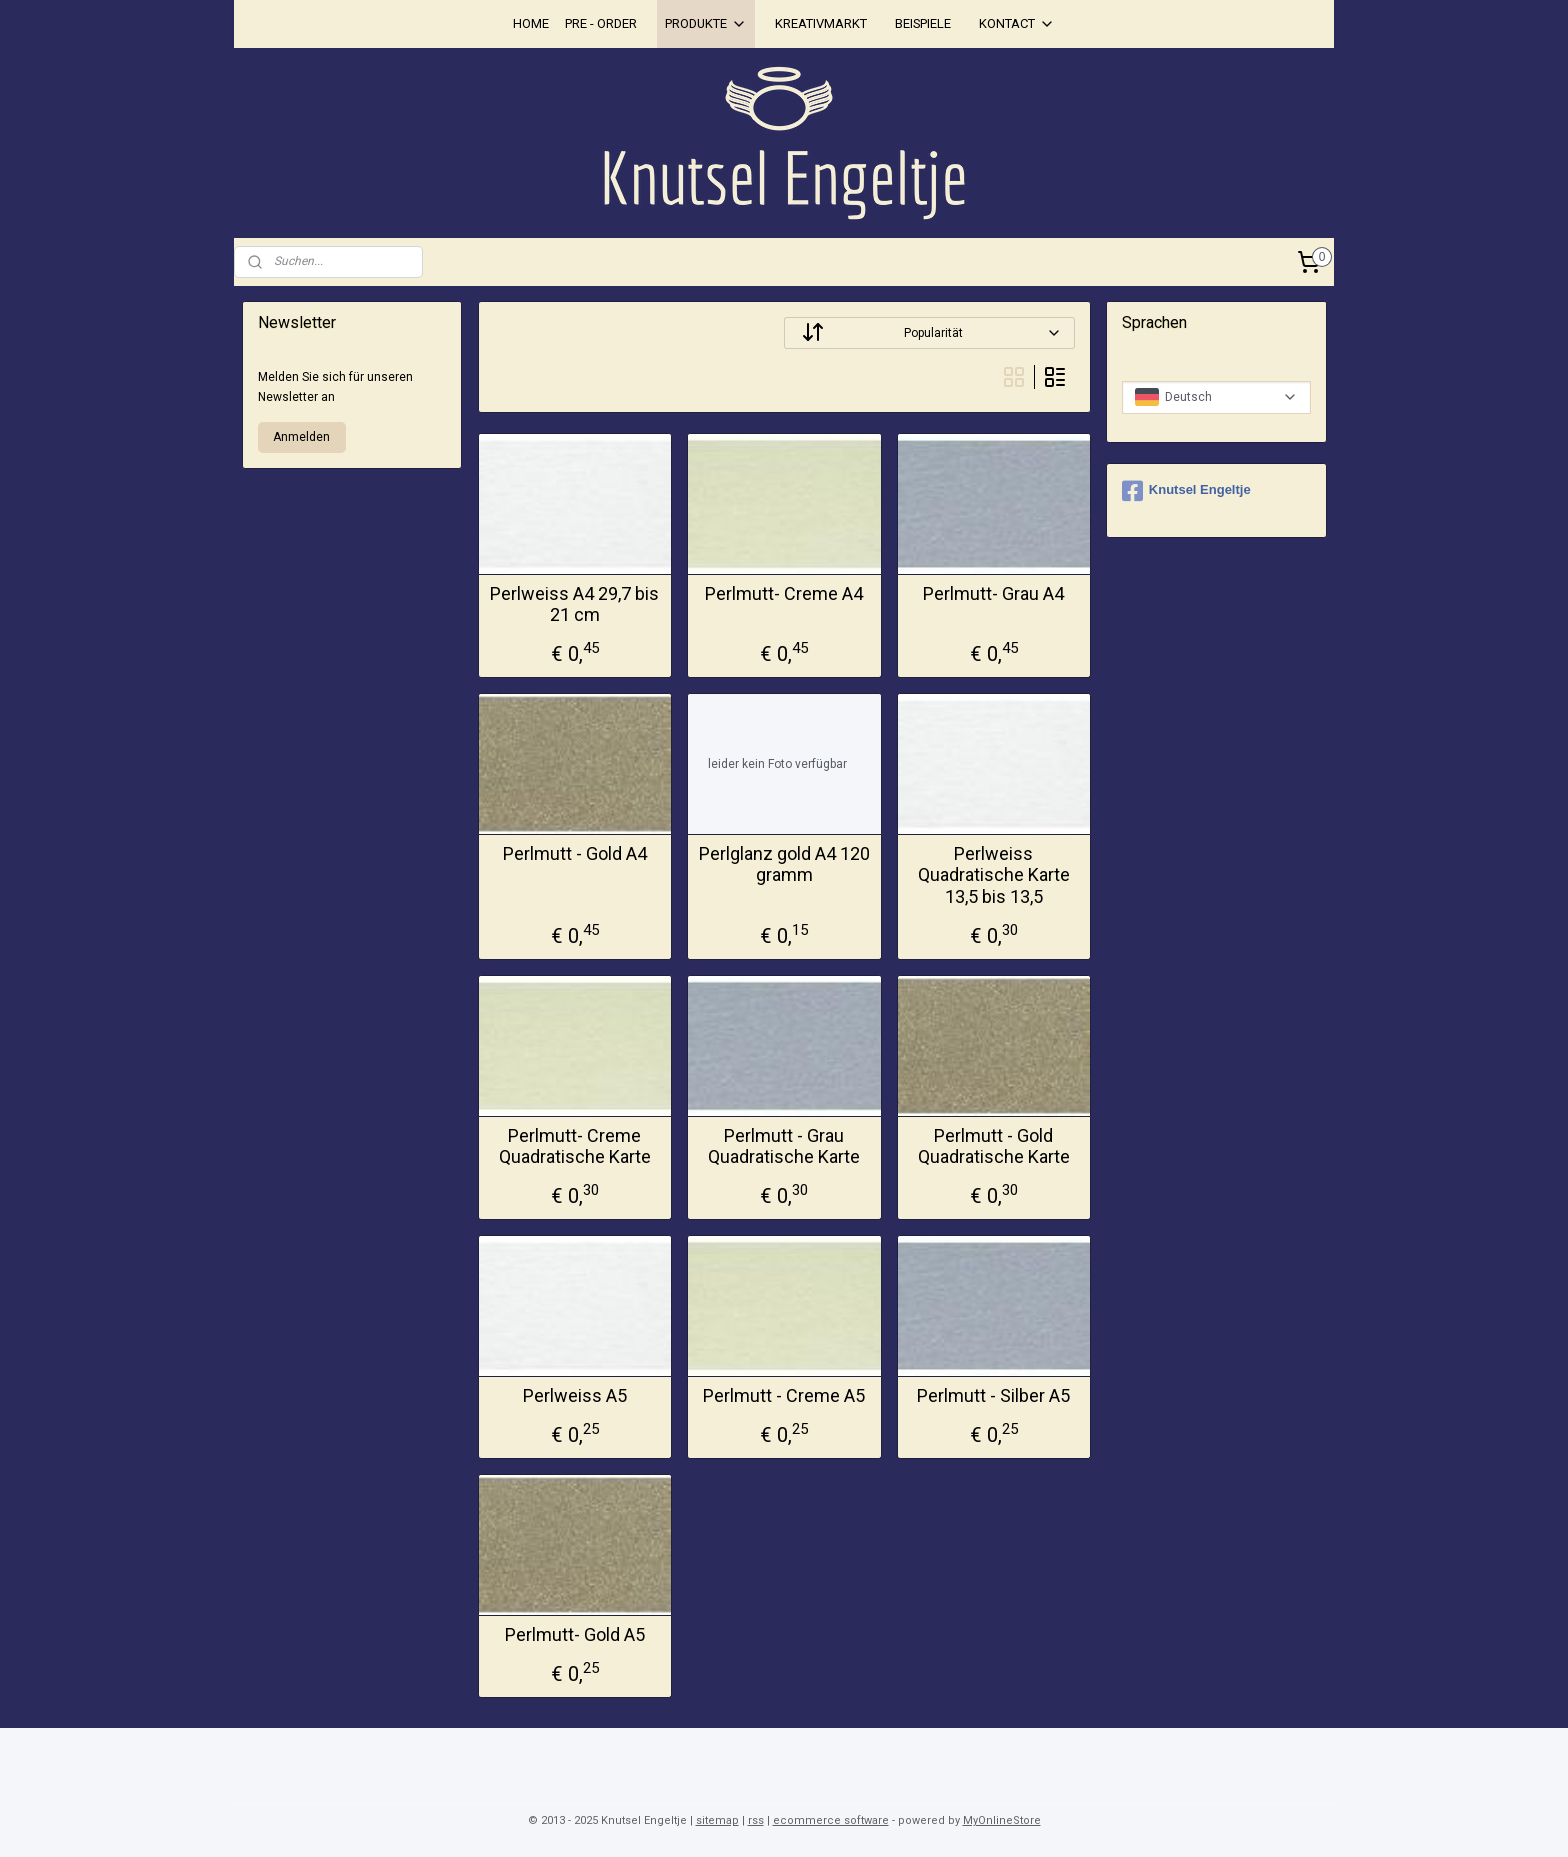 This screenshot has height=1857, width=1568. What do you see at coordinates (1002, 1820) in the screenshot?
I see `MyOnlineStore` at bounding box center [1002, 1820].